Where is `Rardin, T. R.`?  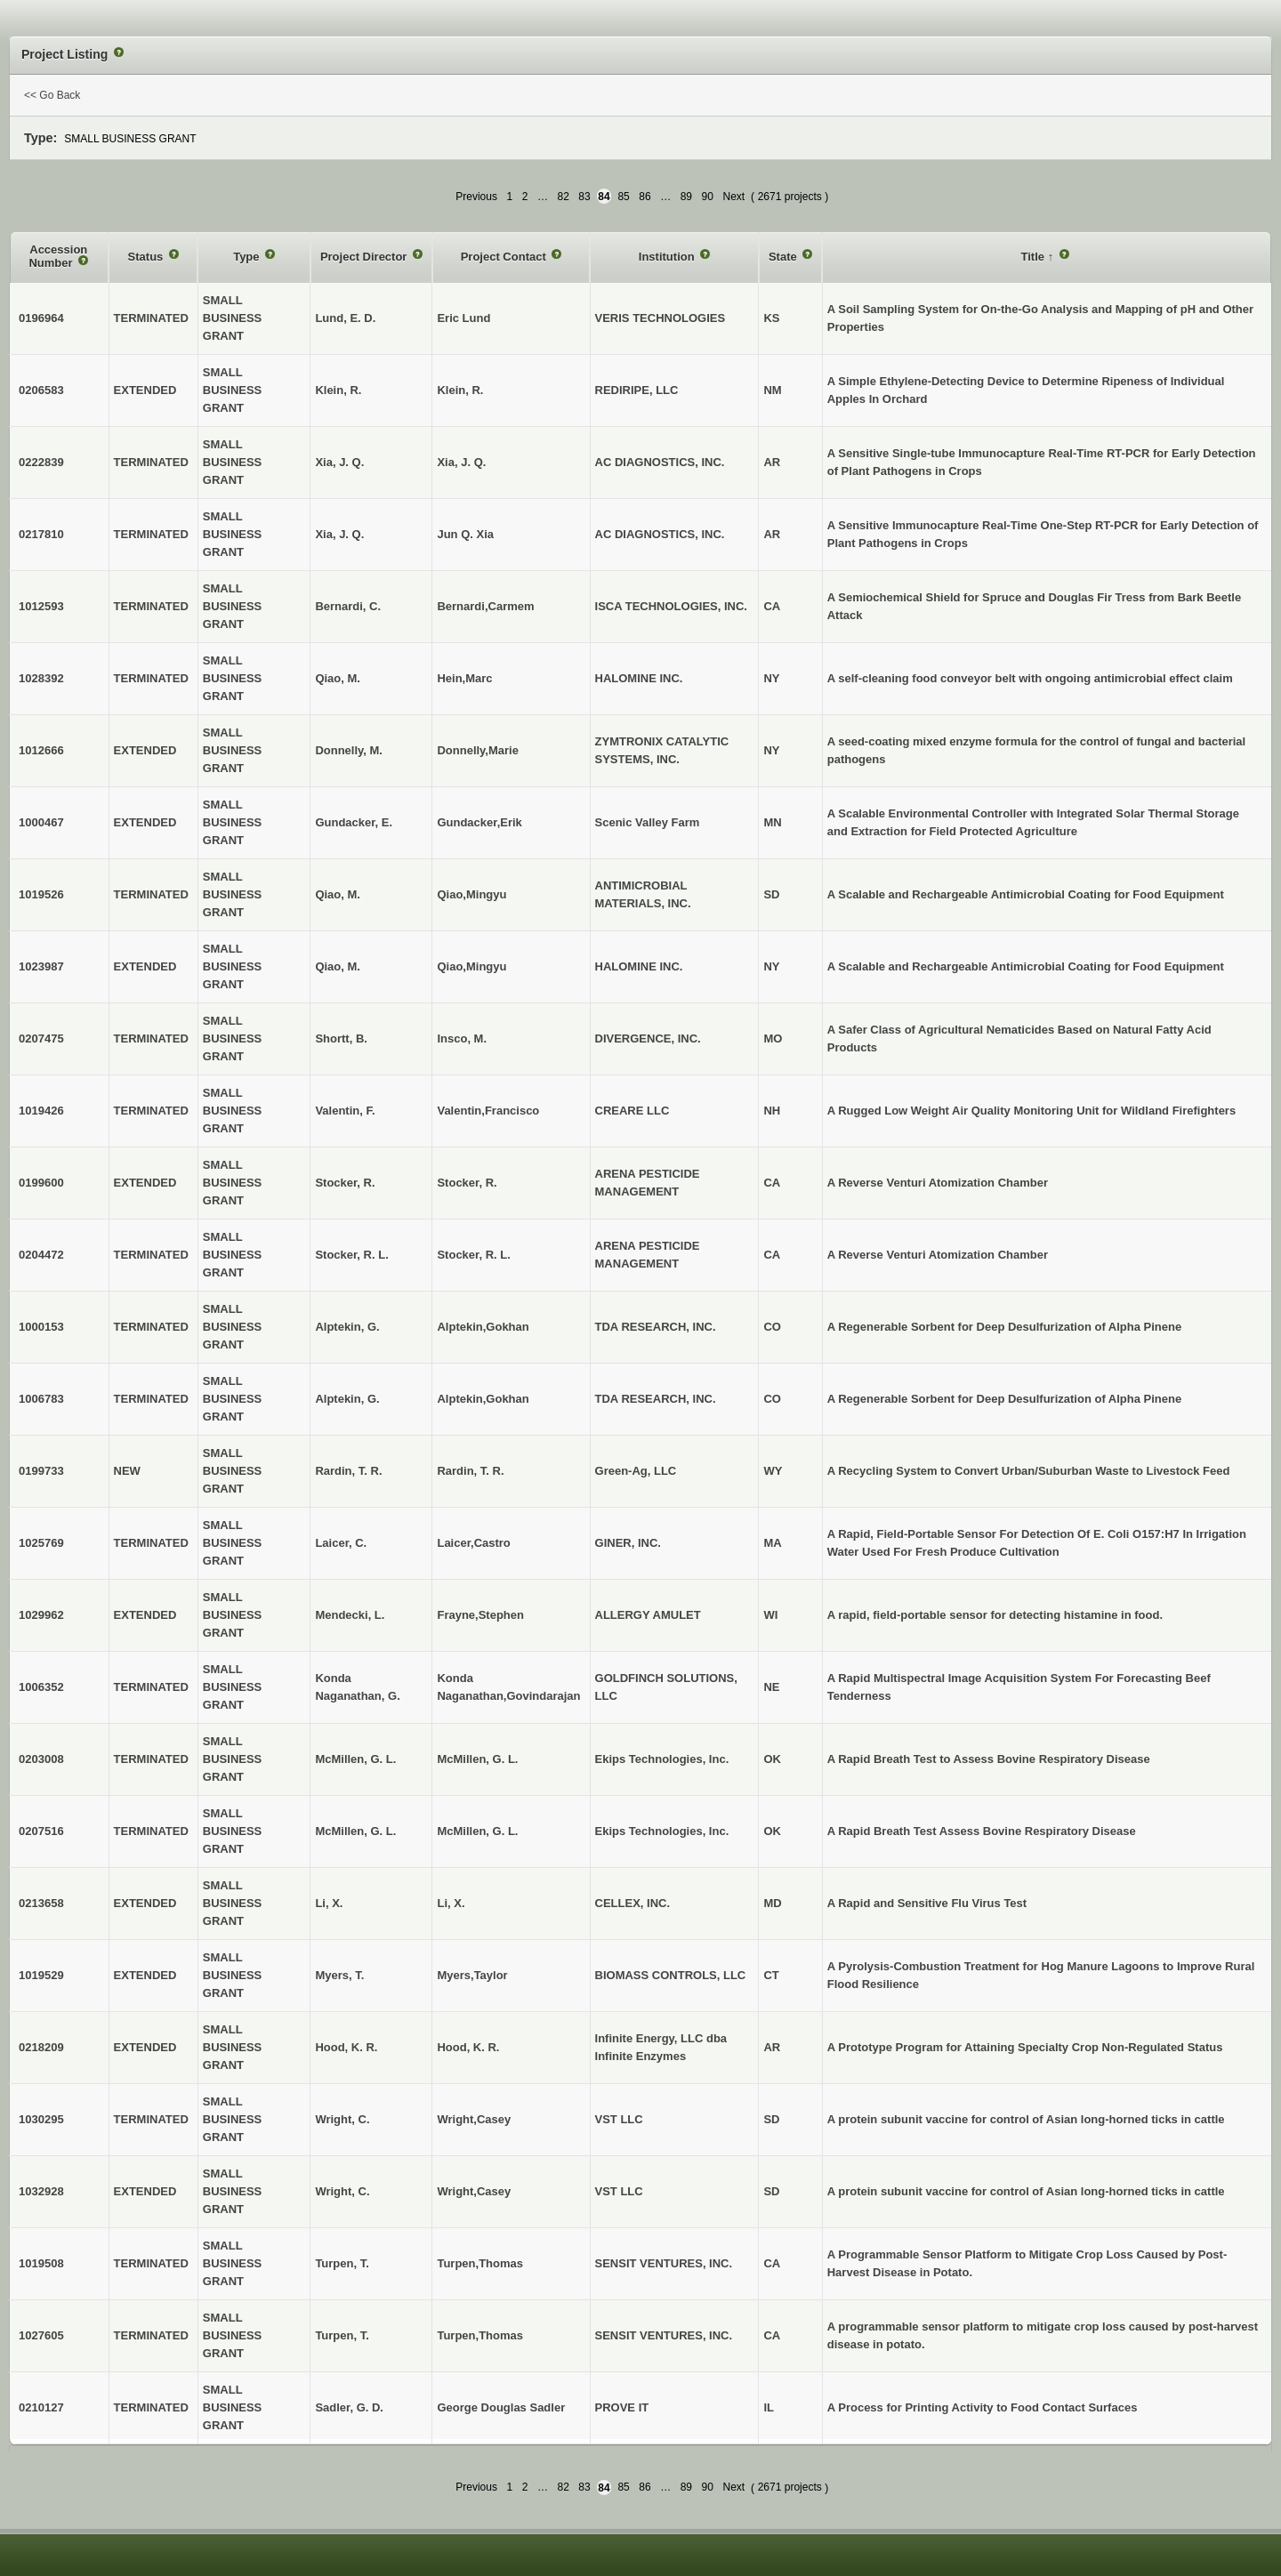 Rardin, T. R. is located at coordinates (470, 1470).